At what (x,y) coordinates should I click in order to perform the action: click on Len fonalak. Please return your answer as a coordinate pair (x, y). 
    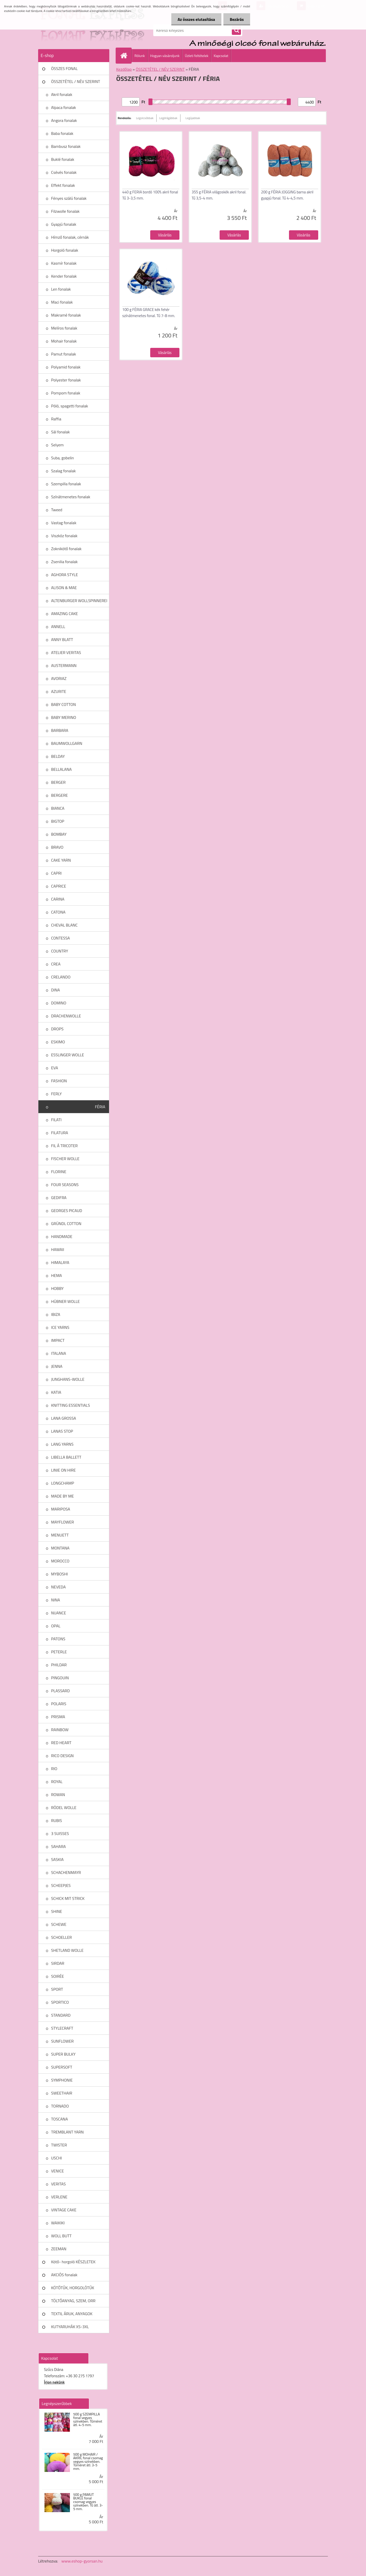
    Looking at the image, I should click on (61, 289).